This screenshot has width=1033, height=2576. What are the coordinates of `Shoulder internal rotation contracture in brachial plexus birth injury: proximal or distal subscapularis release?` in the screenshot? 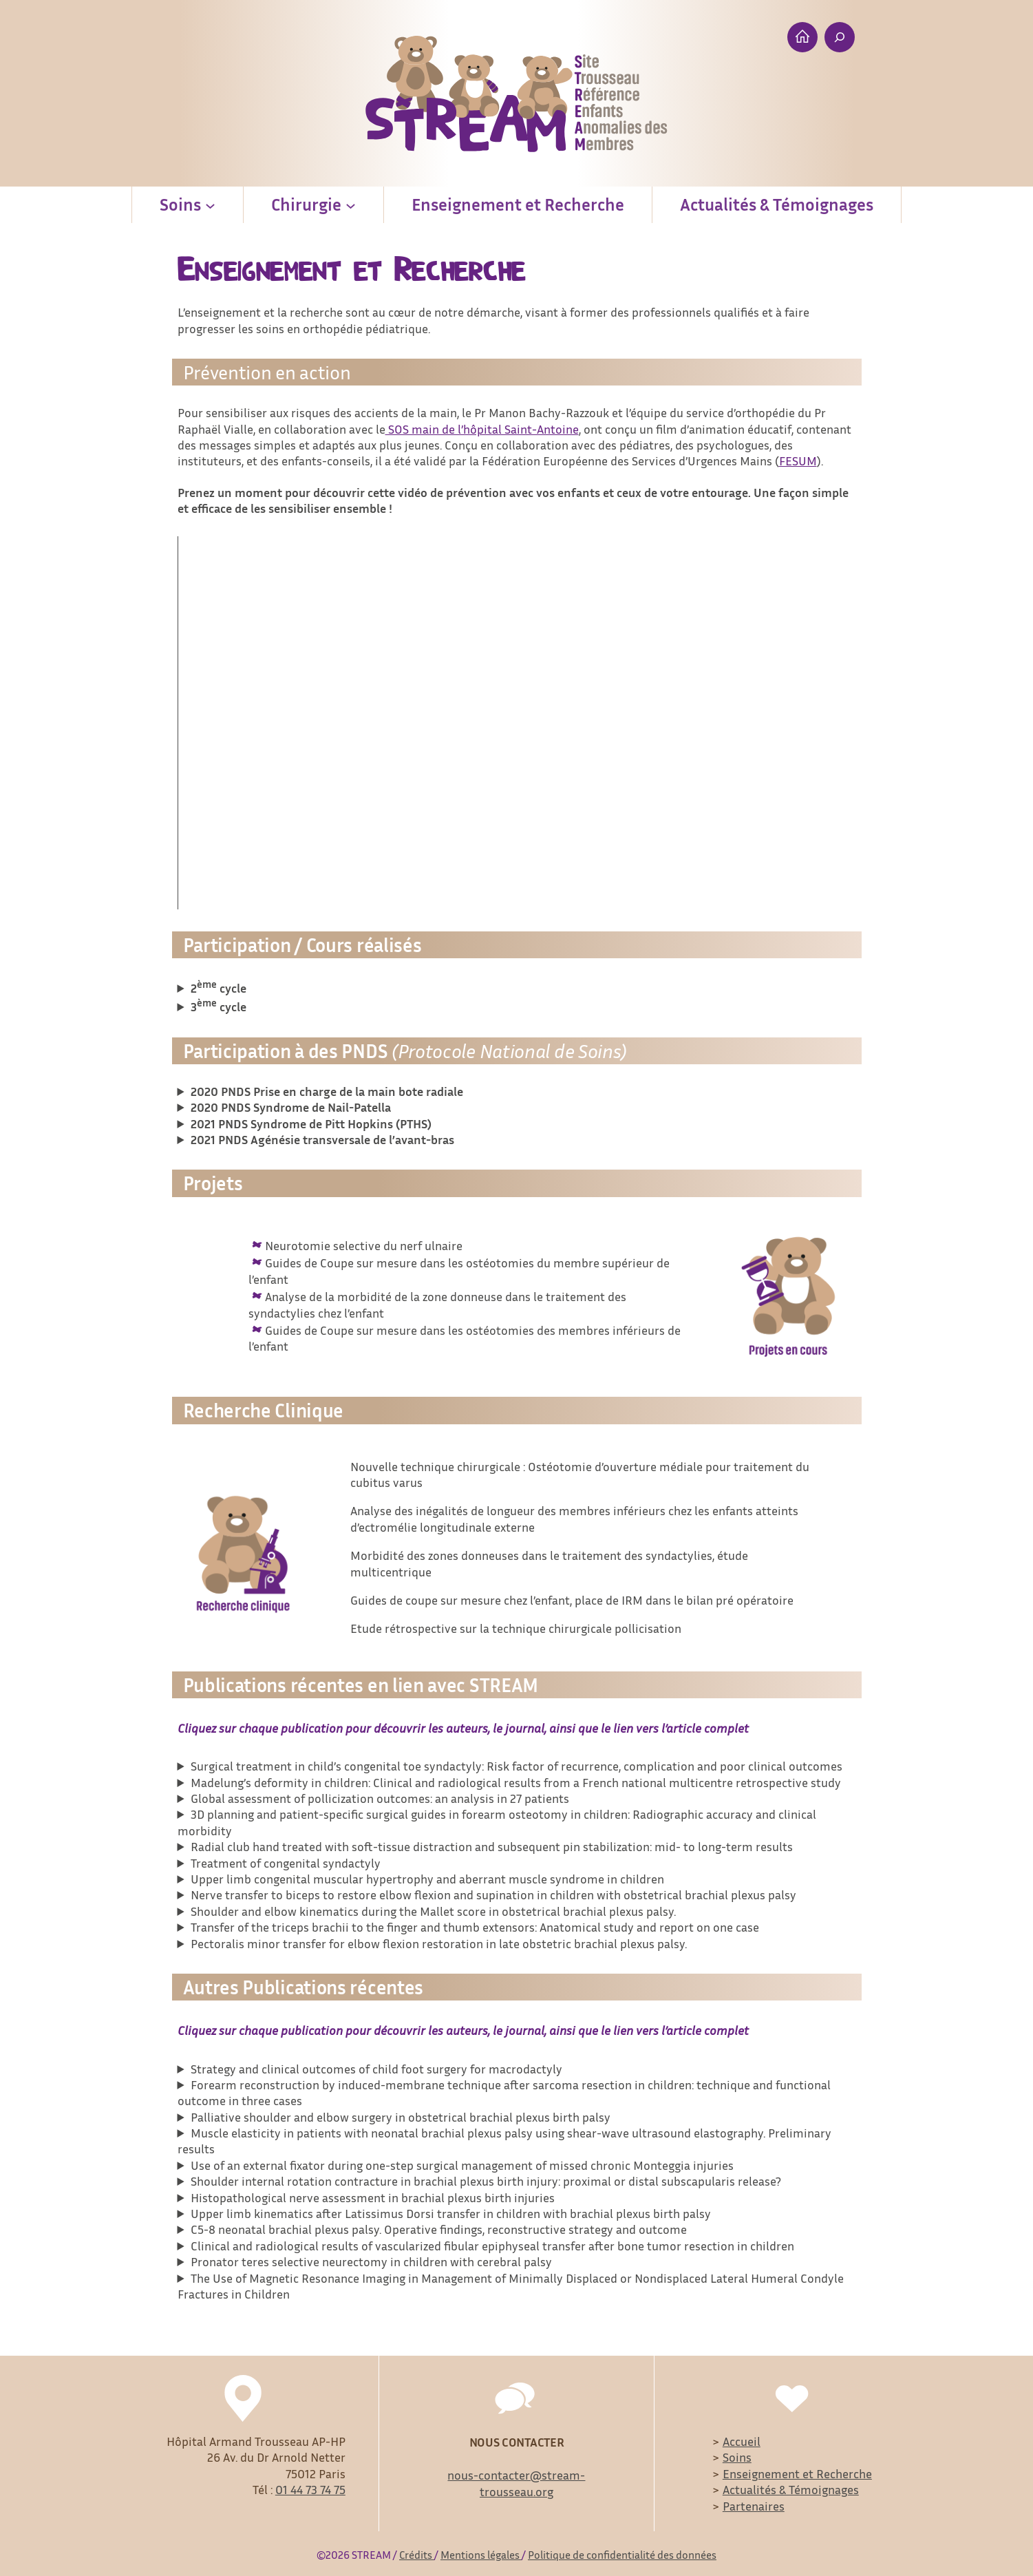 It's located at (486, 2180).